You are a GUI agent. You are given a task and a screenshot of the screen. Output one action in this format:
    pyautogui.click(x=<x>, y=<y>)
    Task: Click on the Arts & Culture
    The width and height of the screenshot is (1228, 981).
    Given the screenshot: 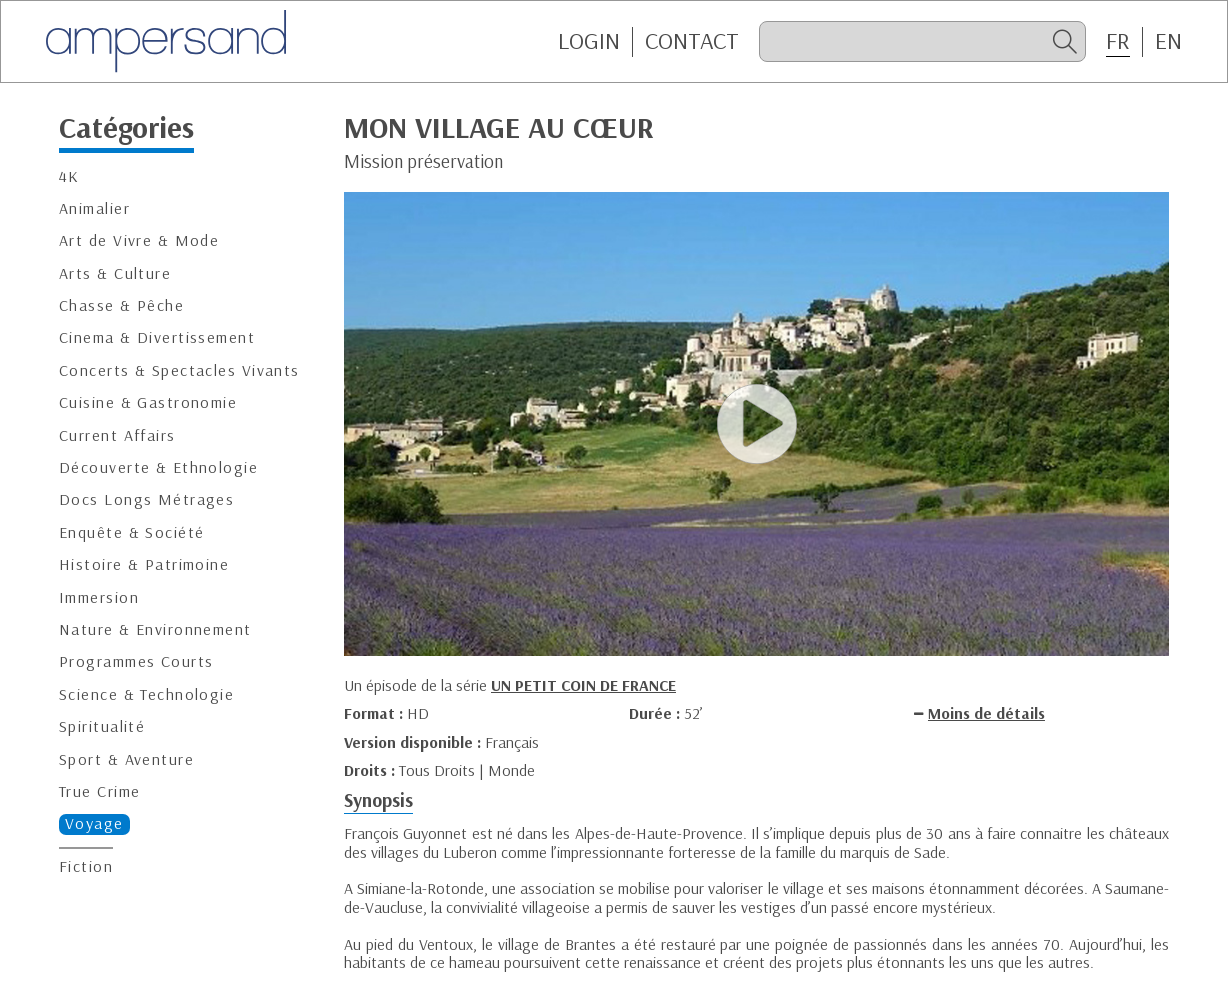 What is the action you would take?
    pyautogui.click(x=115, y=273)
    